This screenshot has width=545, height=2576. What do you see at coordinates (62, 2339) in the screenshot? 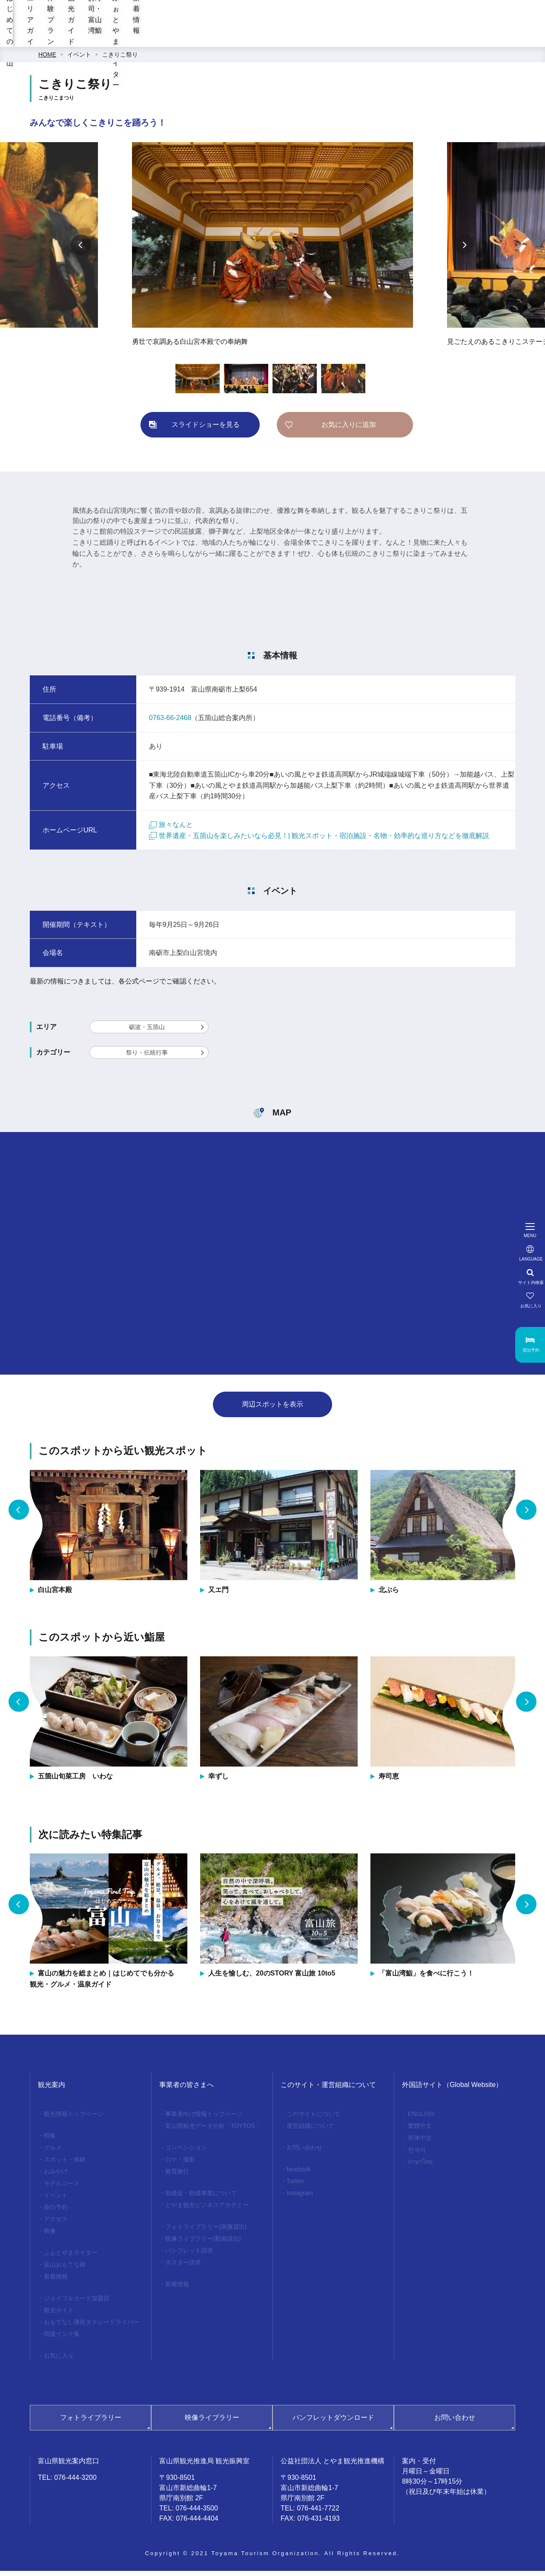
I see `関連リンク集` at bounding box center [62, 2339].